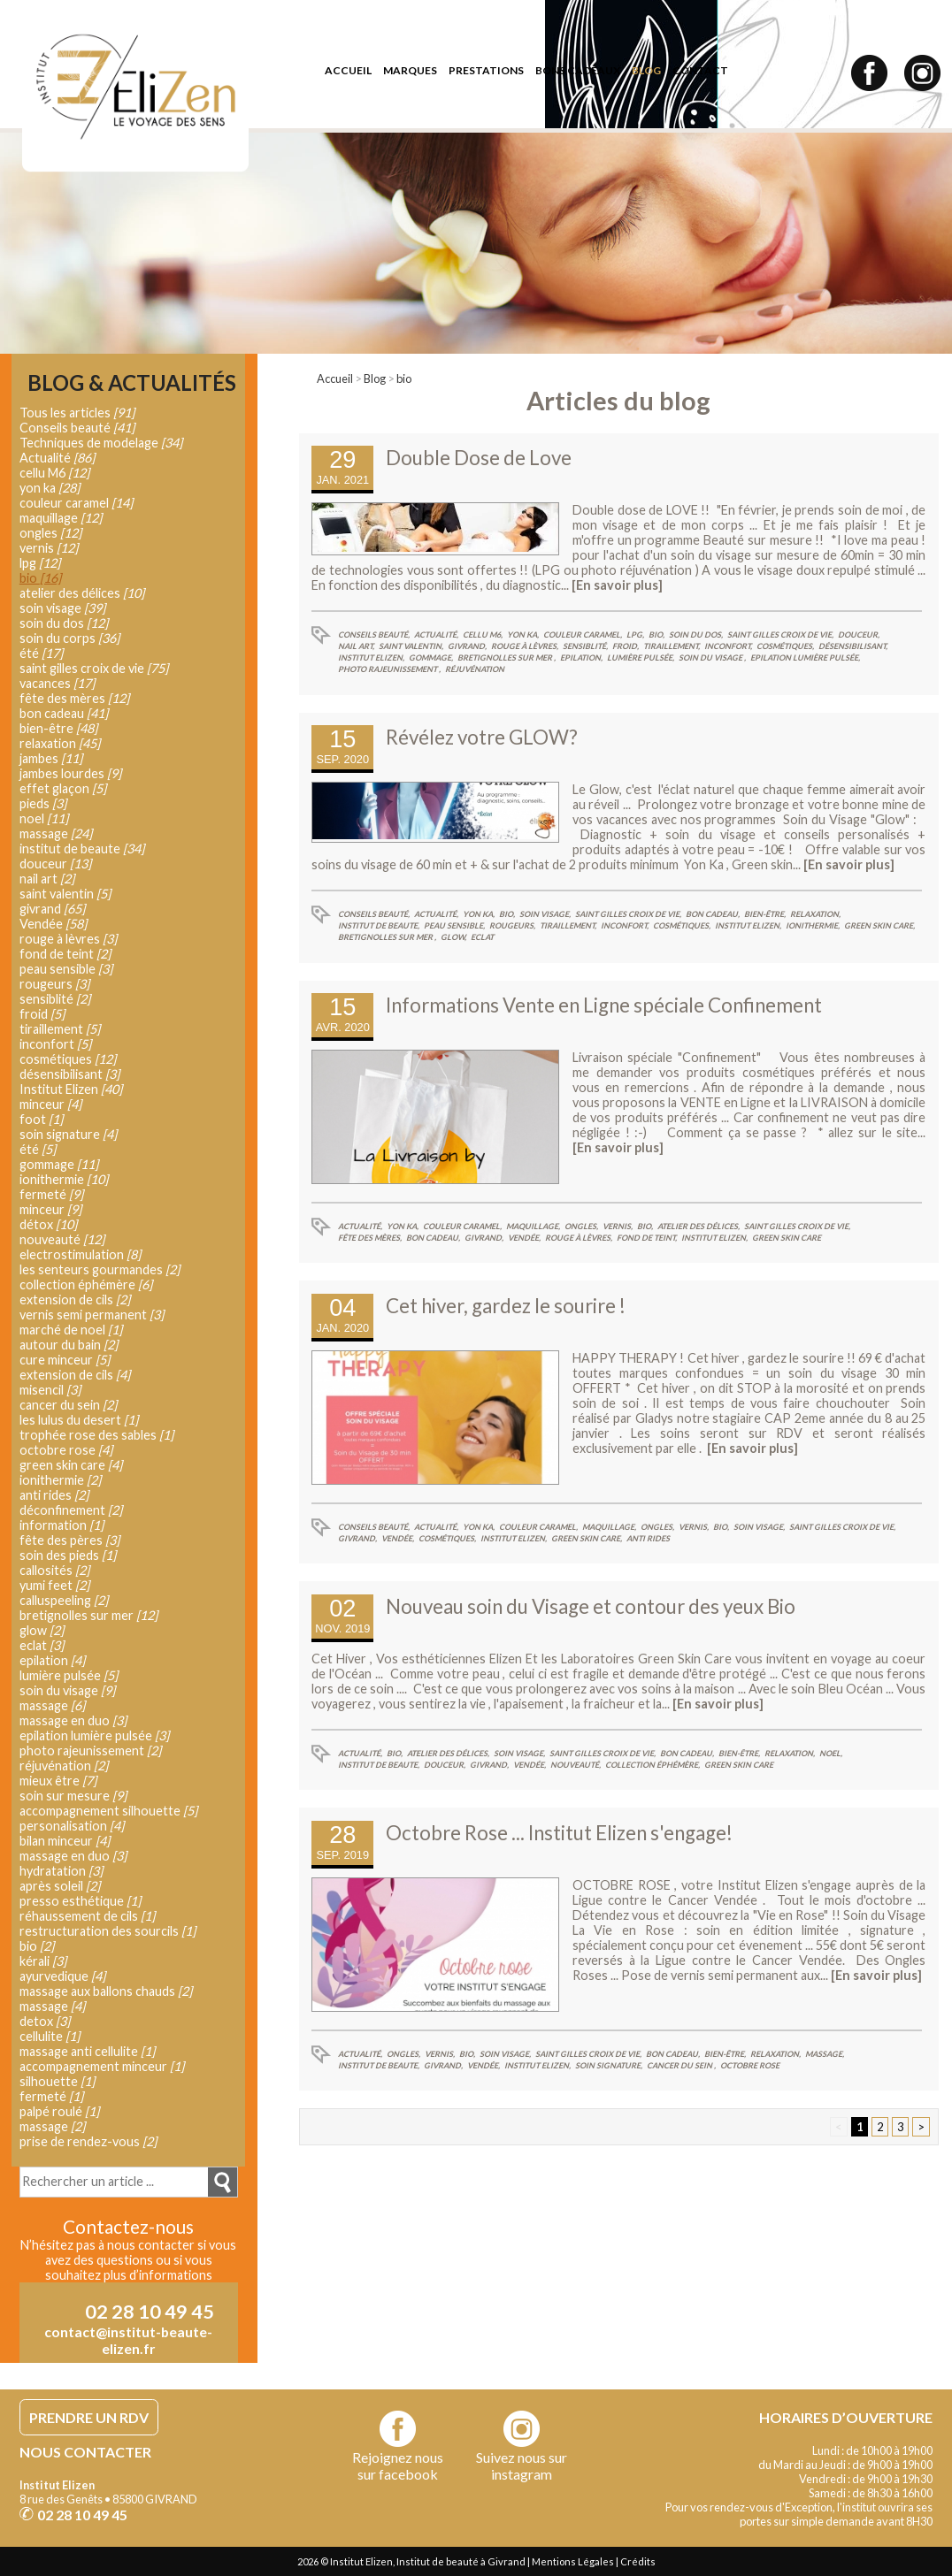  Describe the element at coordinates (70, 1509) in the screenshot. I see `déconfinement` at that location.